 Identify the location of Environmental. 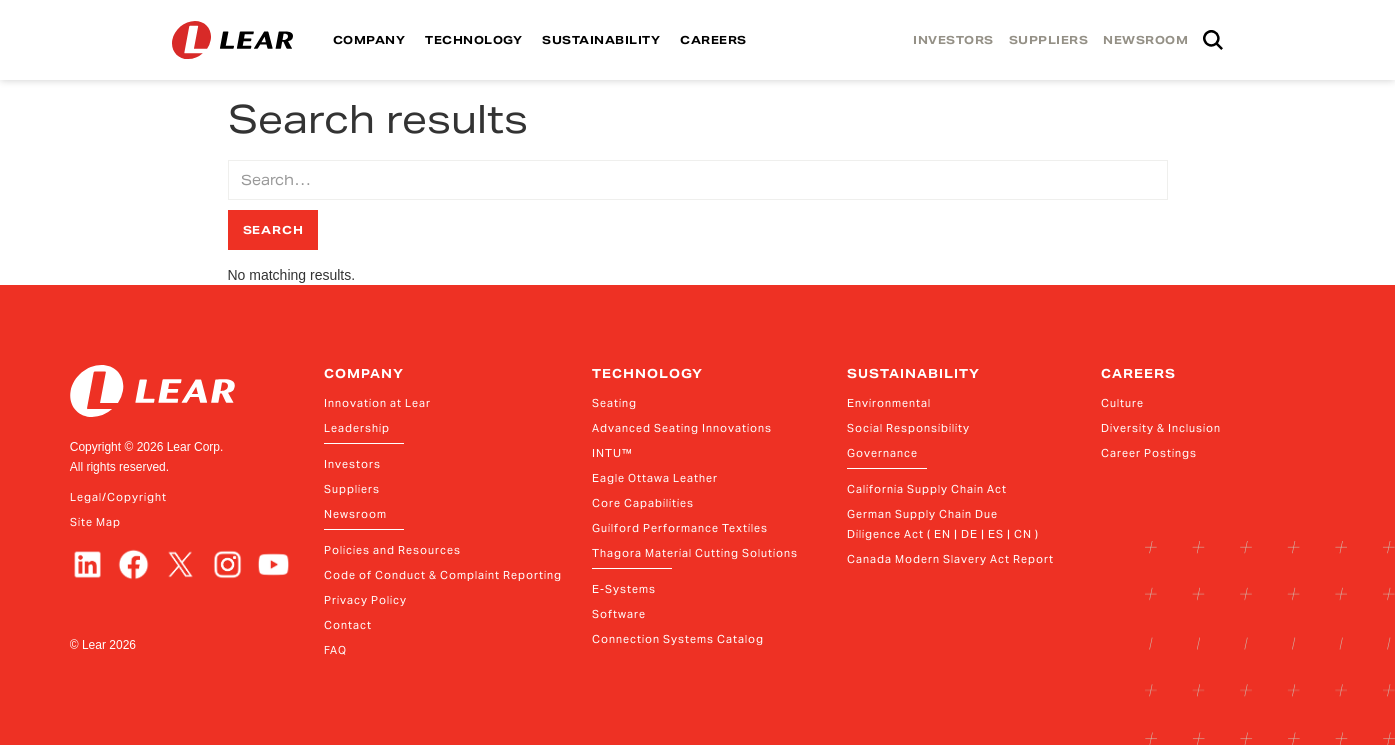
(889, 403).